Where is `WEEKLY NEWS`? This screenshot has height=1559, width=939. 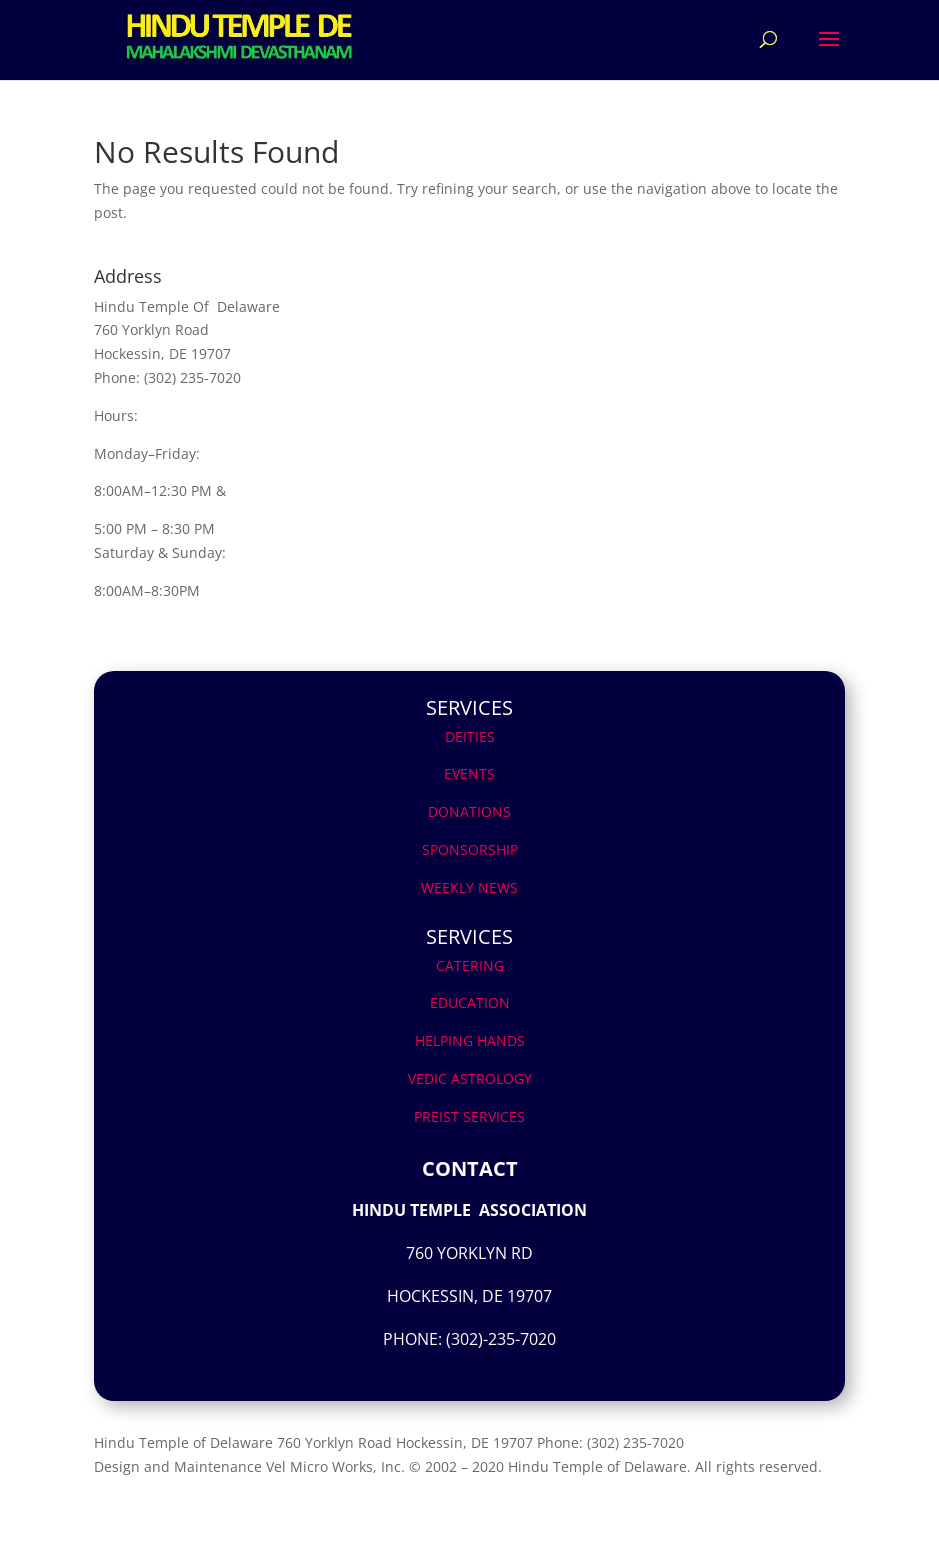
WEEKLY NEWS is located at coordinates (469, 887).